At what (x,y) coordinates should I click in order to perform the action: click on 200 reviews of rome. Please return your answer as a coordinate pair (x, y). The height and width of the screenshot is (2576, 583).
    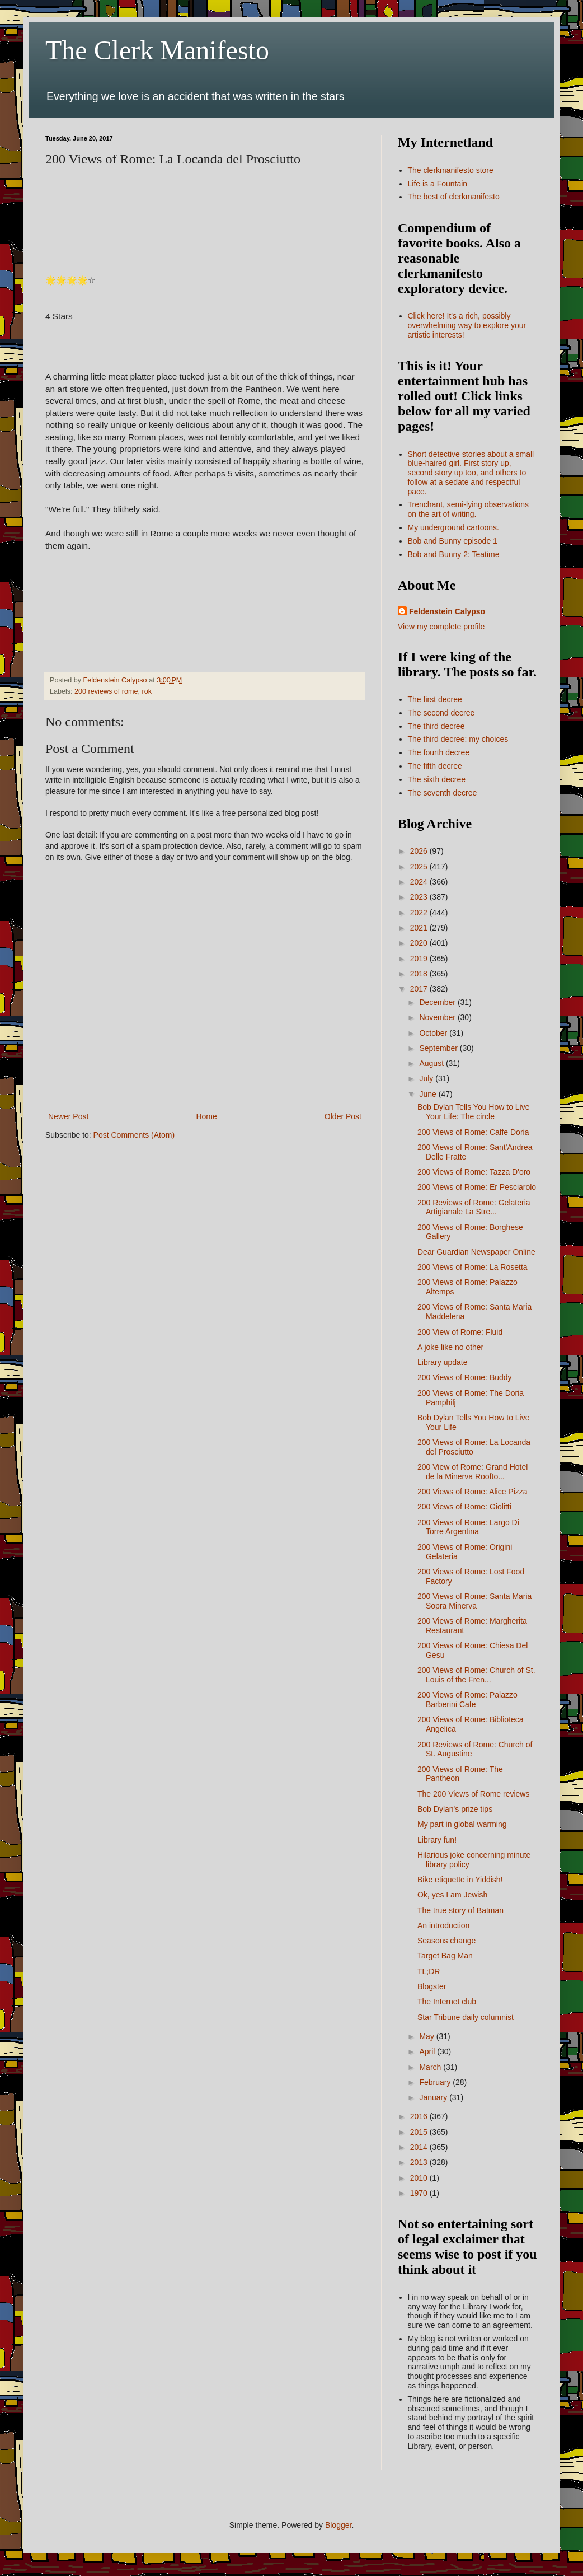
    Looking at the image, I should click on (106, 691).